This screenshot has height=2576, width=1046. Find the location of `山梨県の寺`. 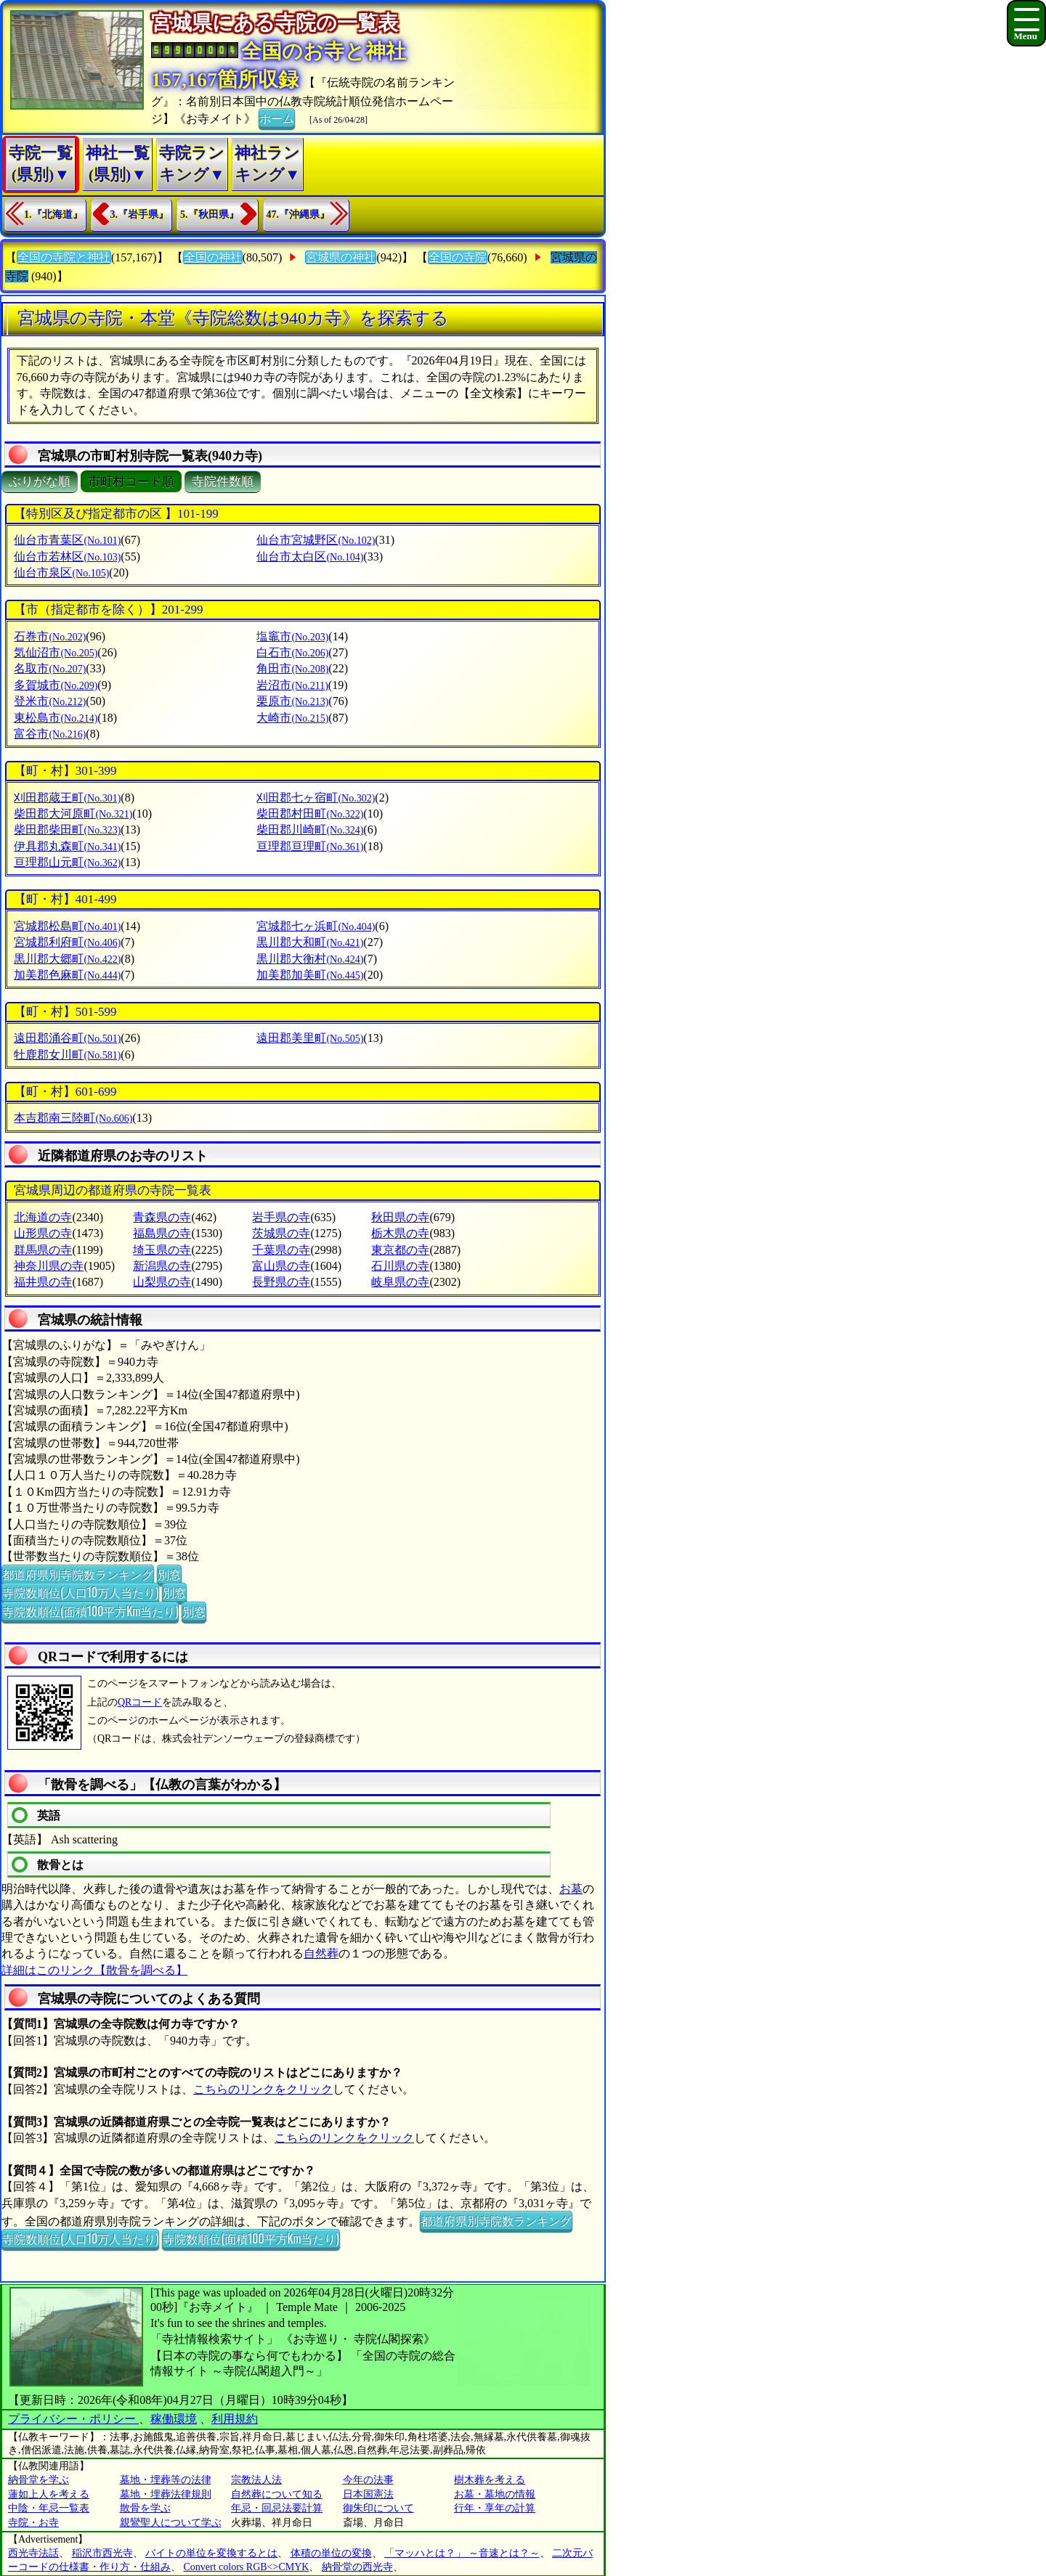

山梨県の寺 is located at coordinates (162, 1282).